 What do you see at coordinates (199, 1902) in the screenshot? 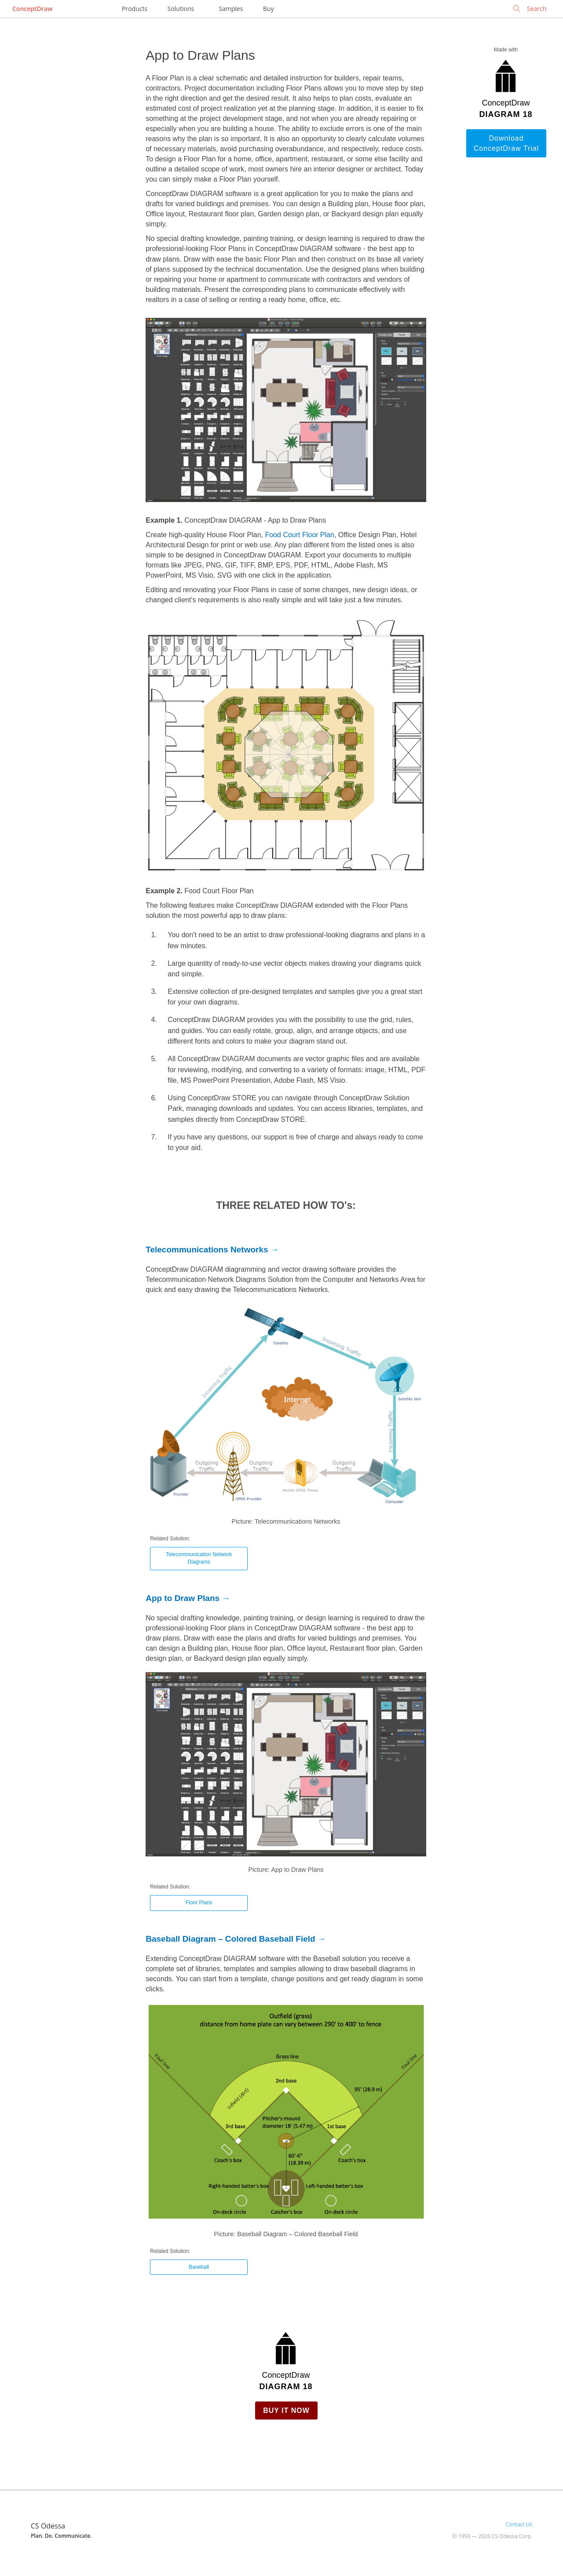
I see `Floor Plans` at bounding box center [199, 1902].